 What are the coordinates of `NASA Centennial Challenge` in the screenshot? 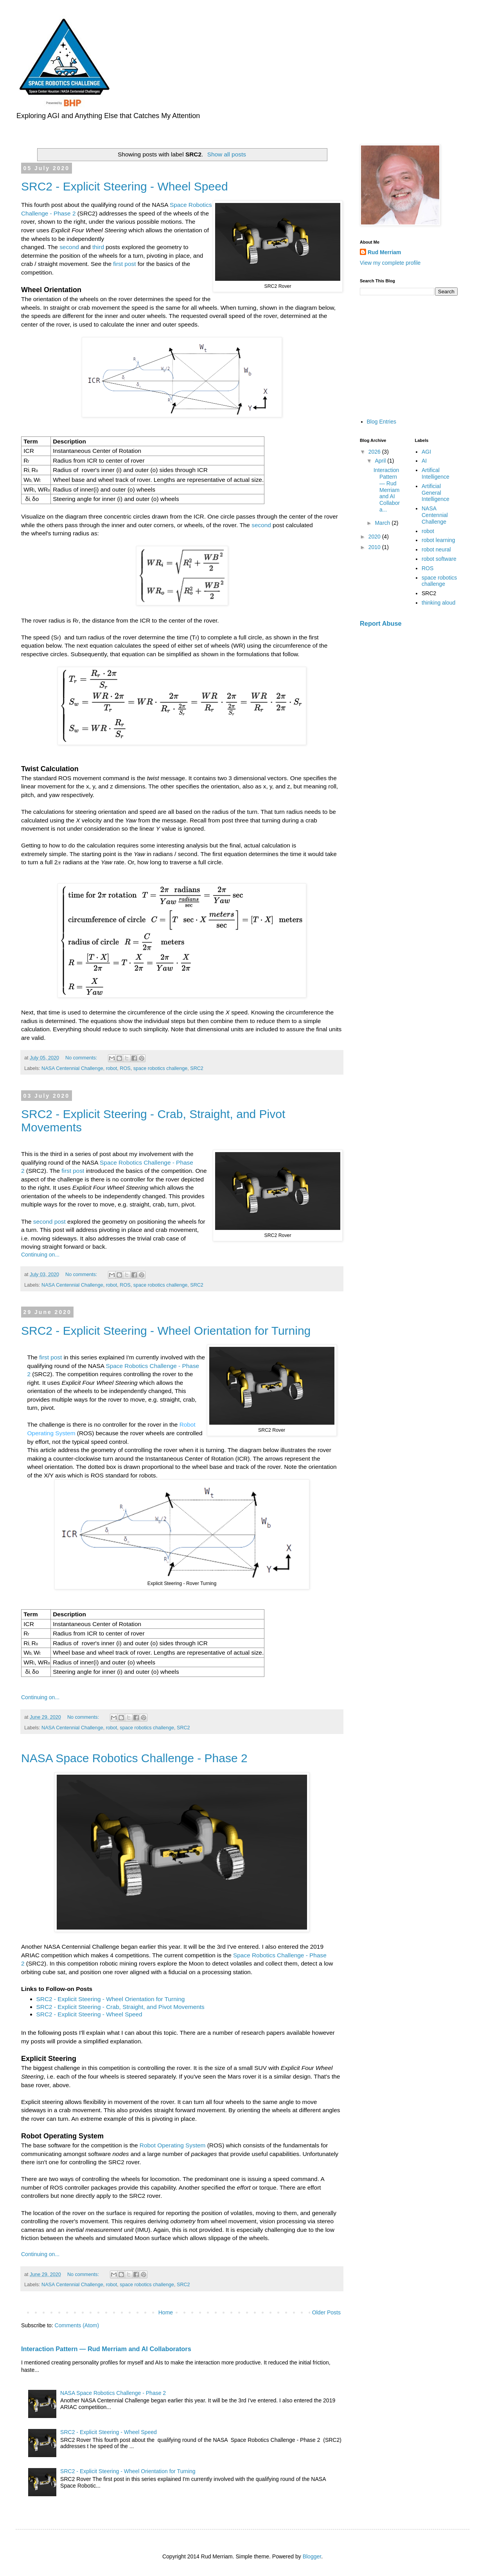 It's located at (72, 1068).